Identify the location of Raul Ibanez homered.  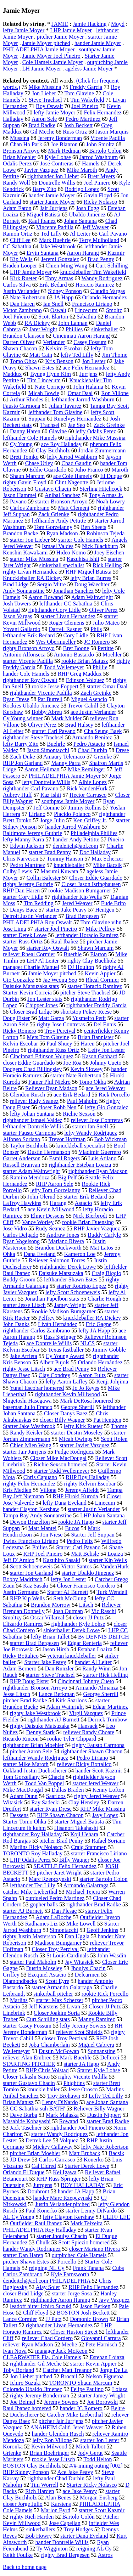
(27, 2408).